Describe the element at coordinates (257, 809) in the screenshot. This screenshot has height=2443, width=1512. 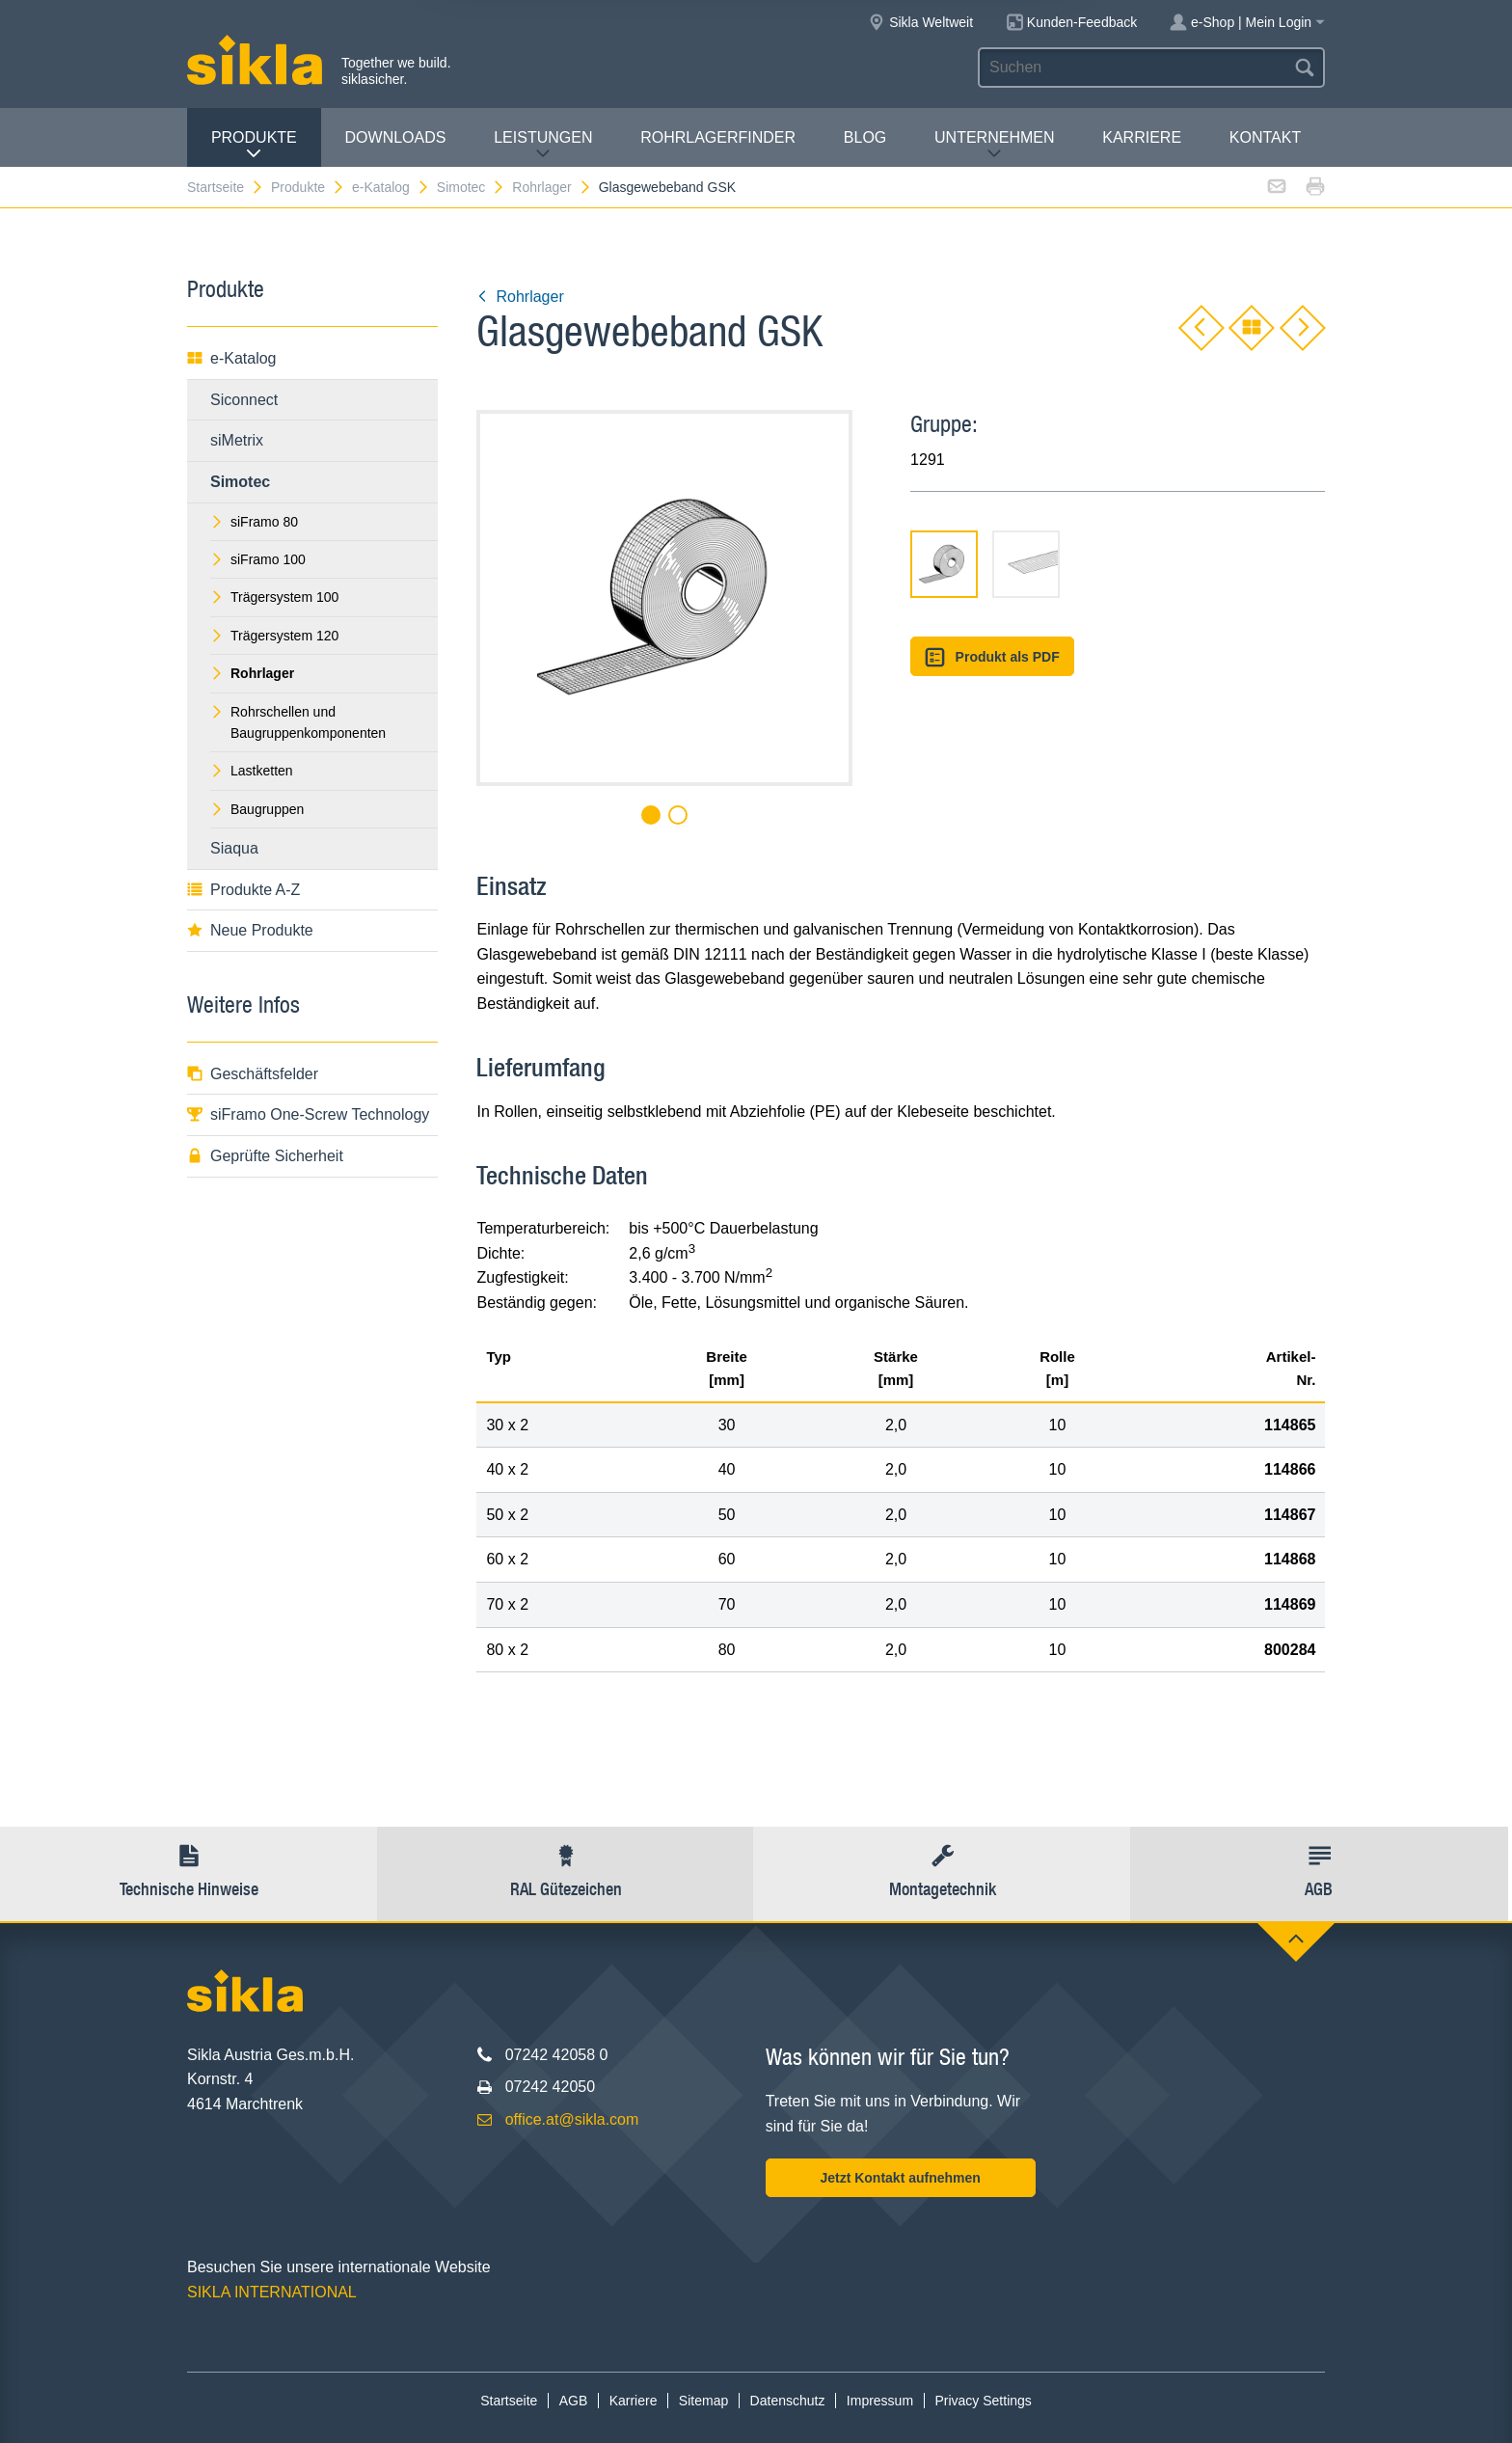
I see `Baugruppen` at that location.